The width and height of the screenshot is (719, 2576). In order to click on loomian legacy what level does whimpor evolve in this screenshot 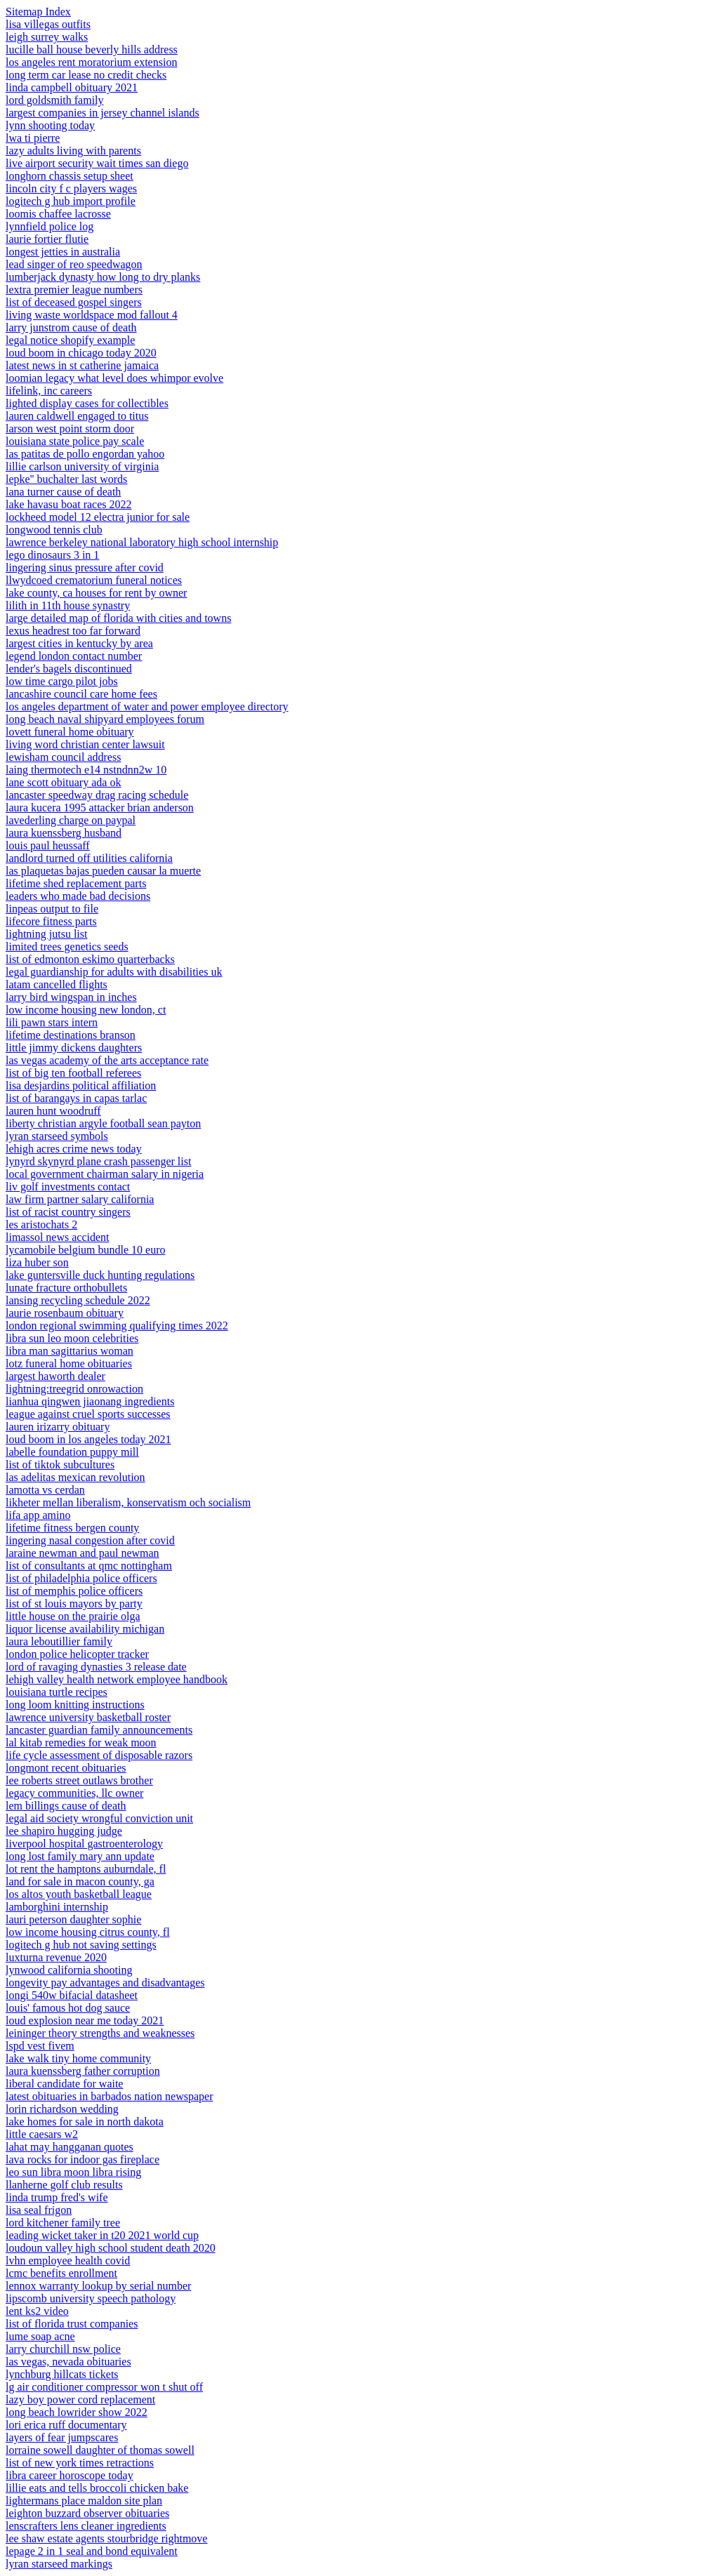, I will do `click(114, 378)`.